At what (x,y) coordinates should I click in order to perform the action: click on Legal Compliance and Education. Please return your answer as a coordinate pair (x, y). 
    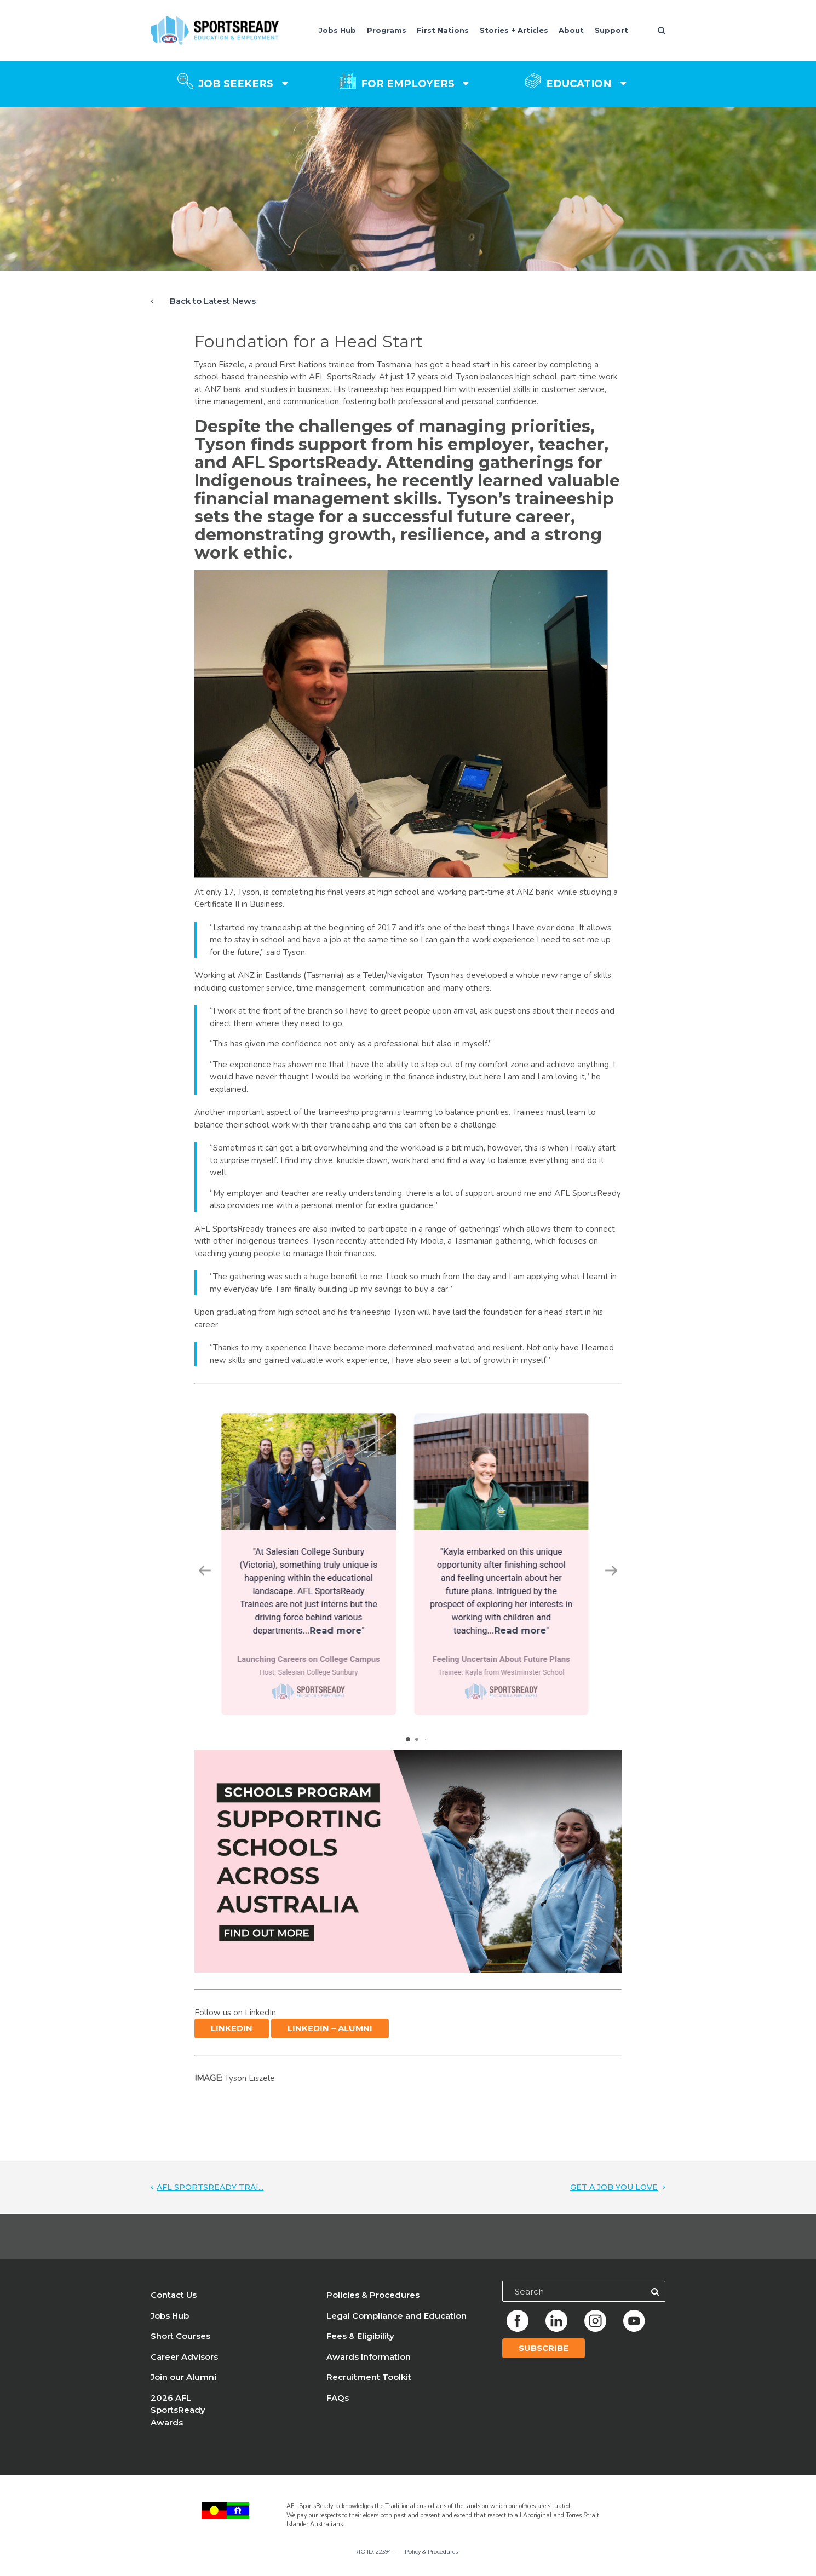
    Looking at the image, I should click on (396, 2324).